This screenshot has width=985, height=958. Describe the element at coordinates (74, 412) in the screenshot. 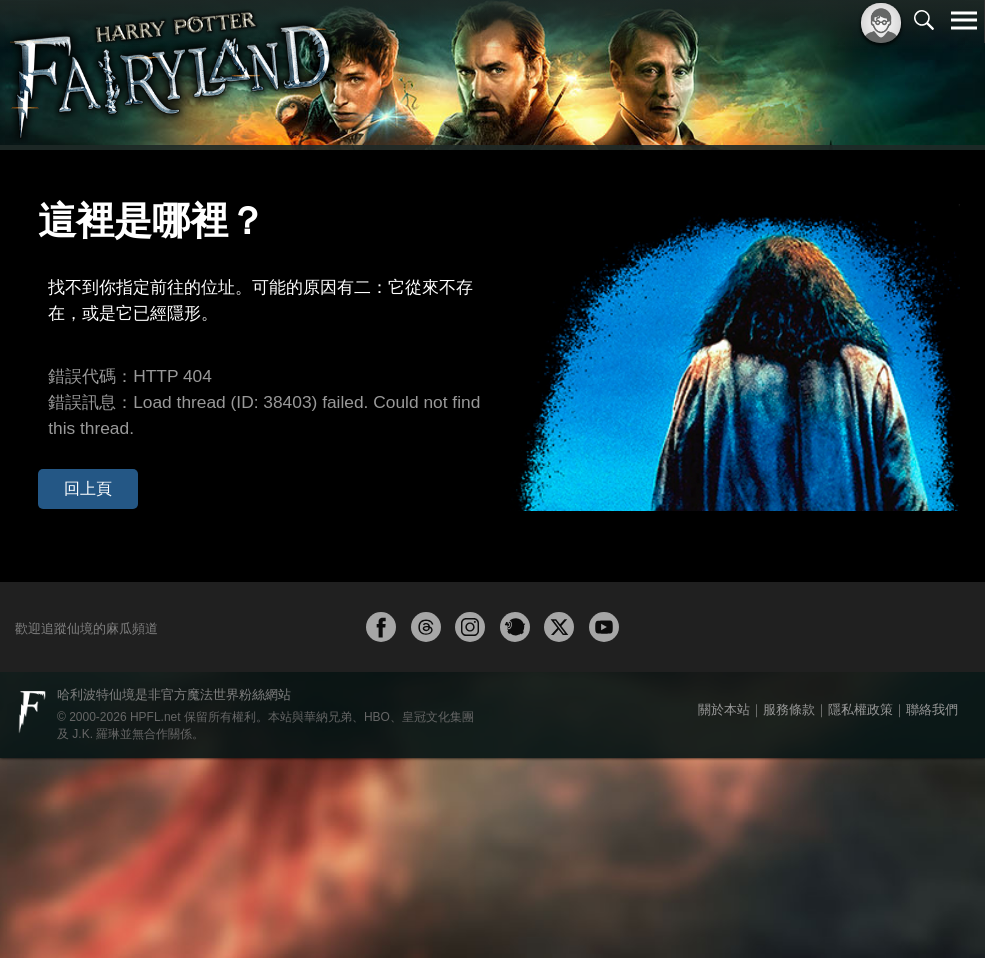

I see `回上頁` at that location.